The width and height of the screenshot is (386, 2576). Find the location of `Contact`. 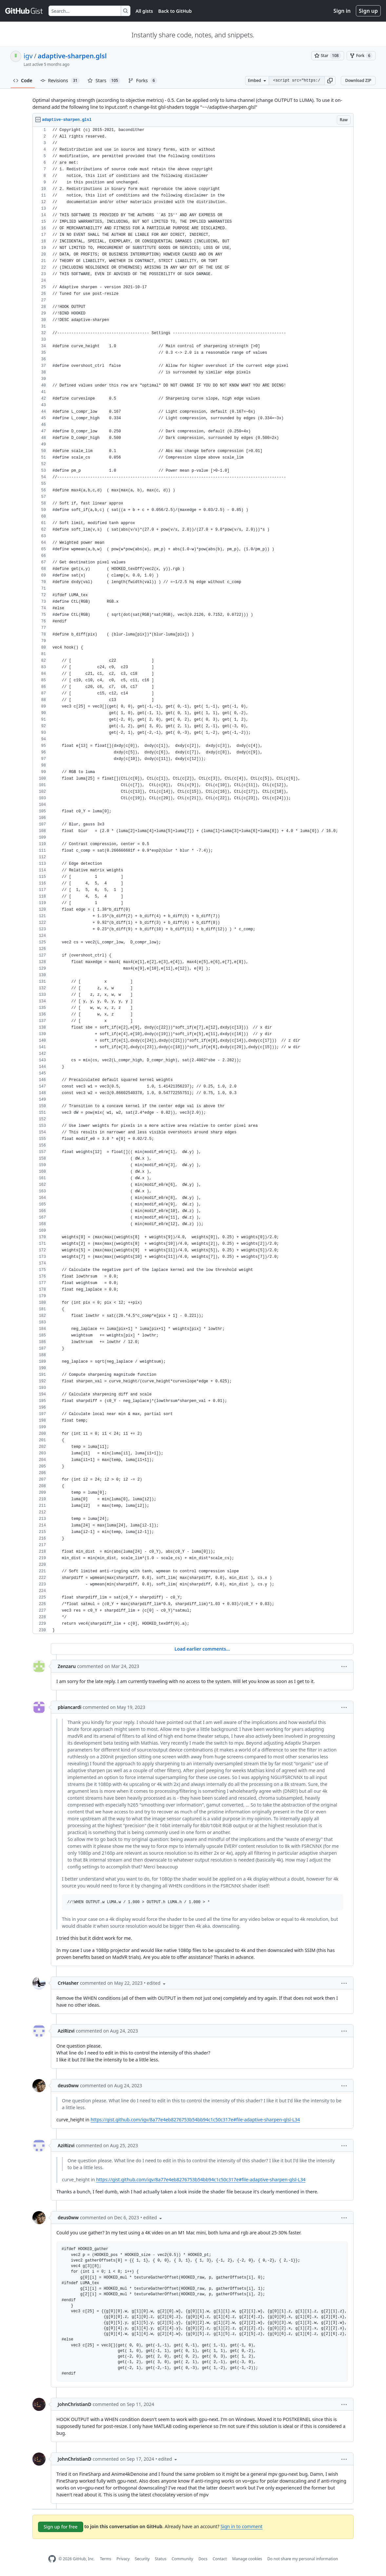

Contact is located at coordinates (220, 2559).